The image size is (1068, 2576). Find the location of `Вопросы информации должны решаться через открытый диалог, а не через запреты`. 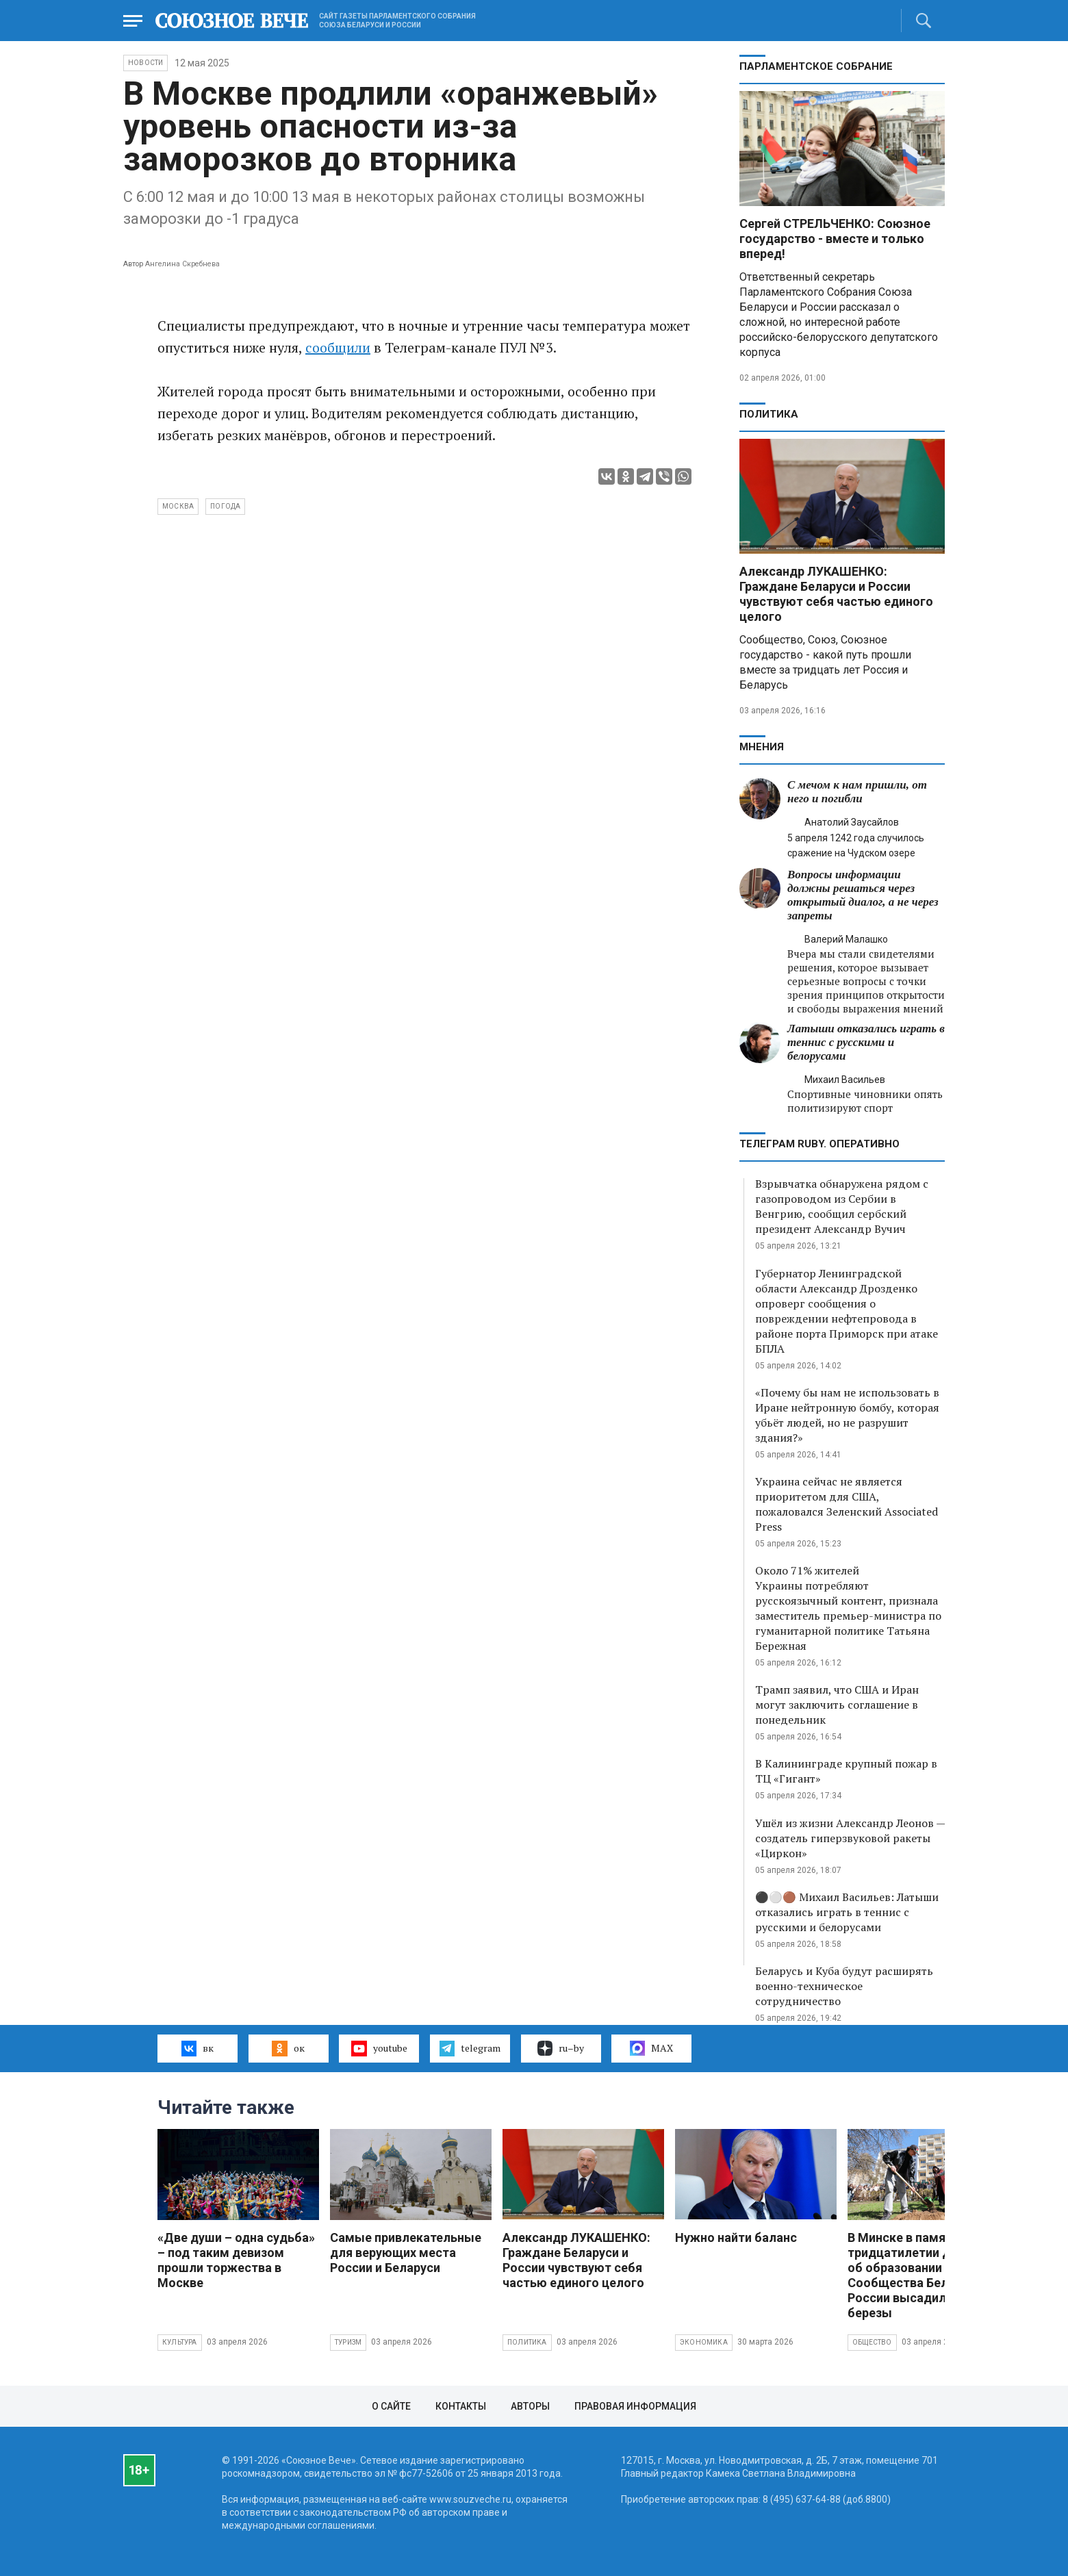

Вопросы информации должны решаться через открытый диалог, а не через запреты is located at coordinates (863, 895).